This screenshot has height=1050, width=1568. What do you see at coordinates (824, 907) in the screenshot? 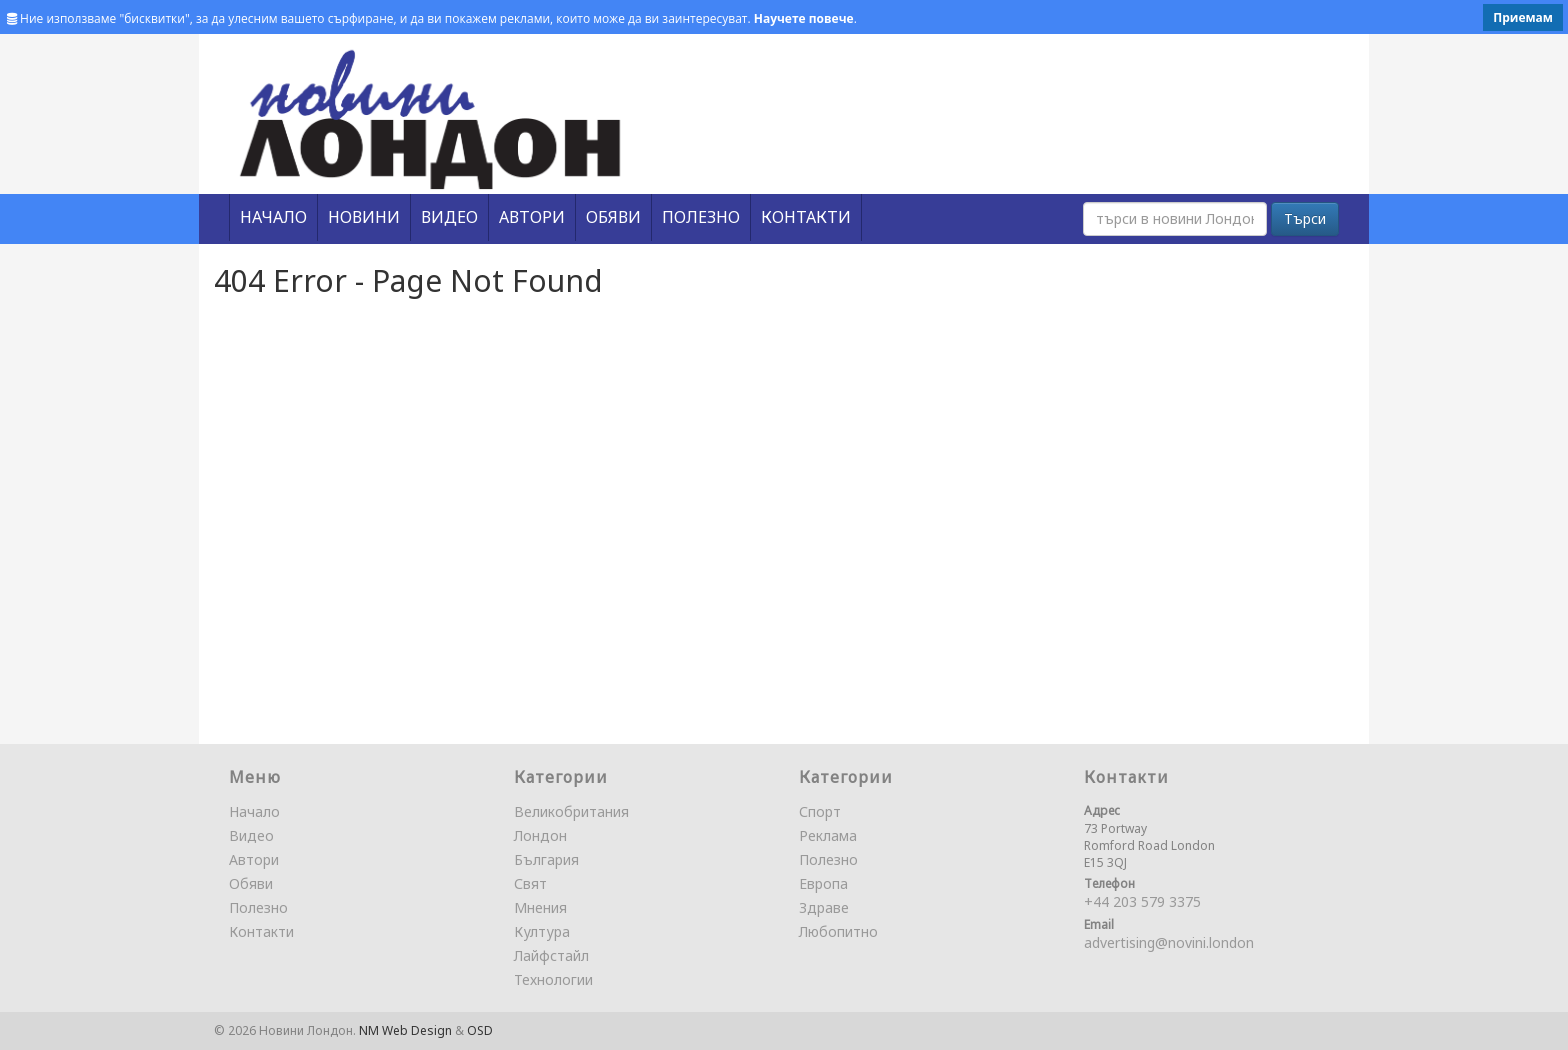
I see `Здраве` at bounding box center [824, 907].